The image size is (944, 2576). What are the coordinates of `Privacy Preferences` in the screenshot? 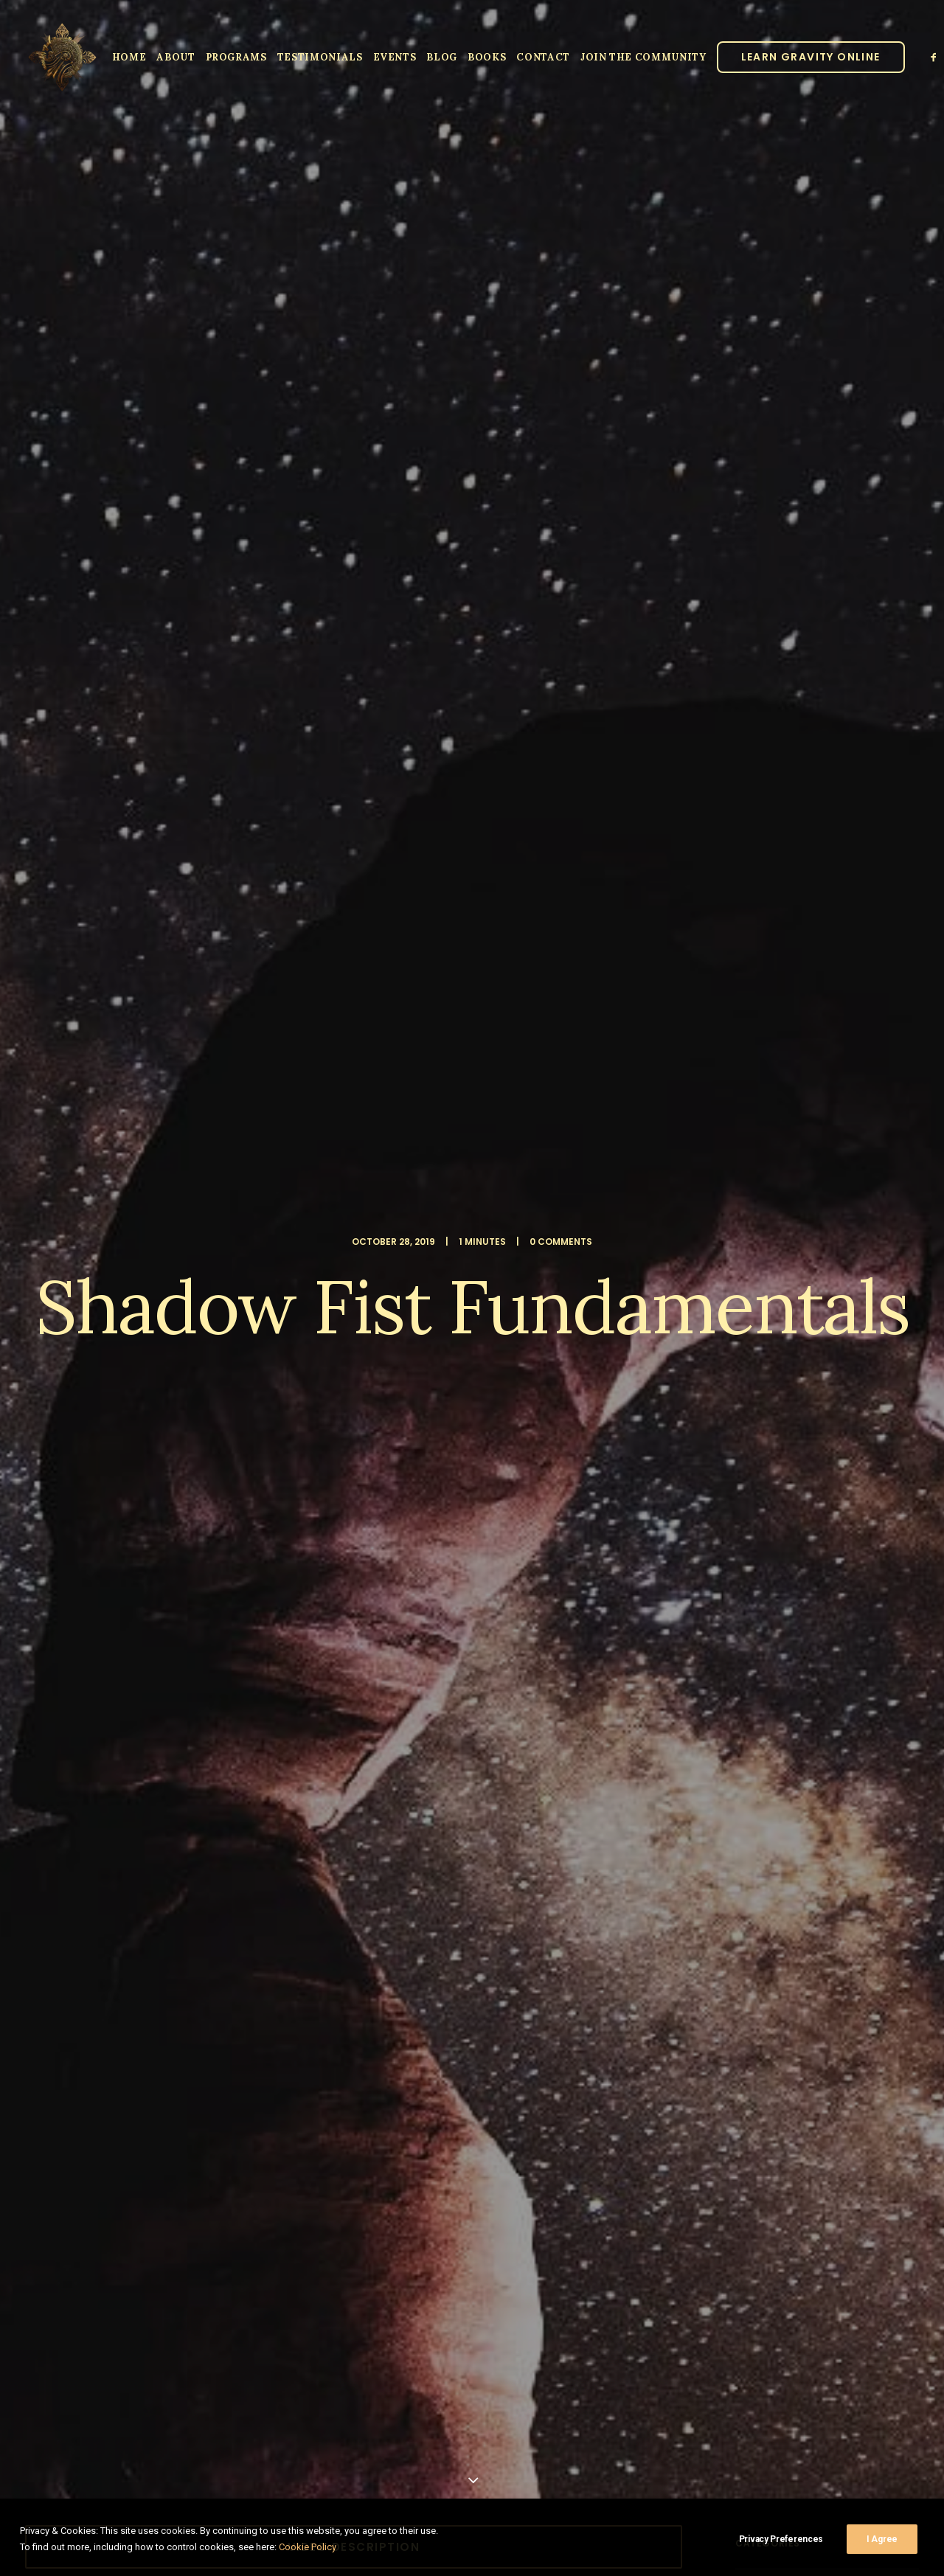 It's located at (781, 2539).